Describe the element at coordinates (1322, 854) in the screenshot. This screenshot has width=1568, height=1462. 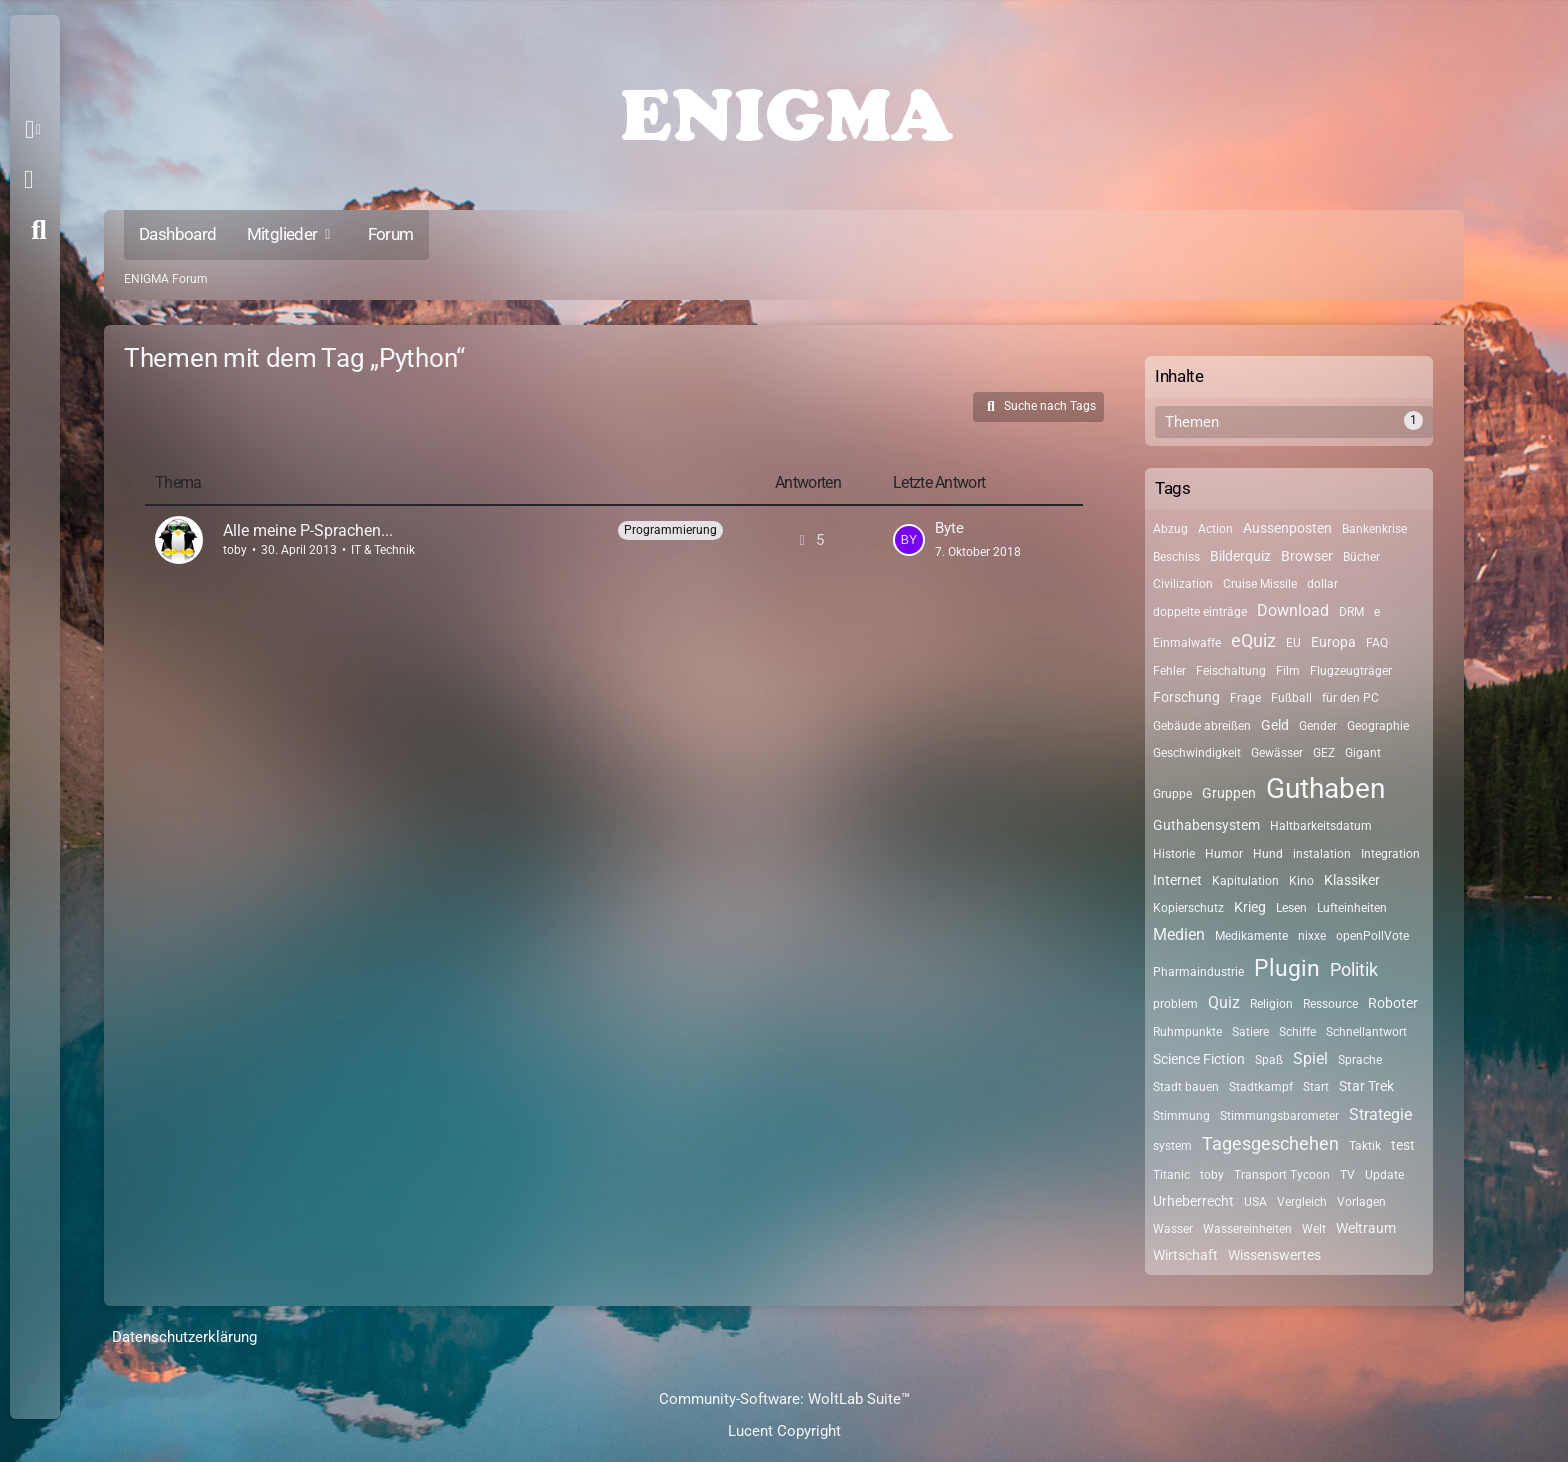
I see `instalation` at that location.